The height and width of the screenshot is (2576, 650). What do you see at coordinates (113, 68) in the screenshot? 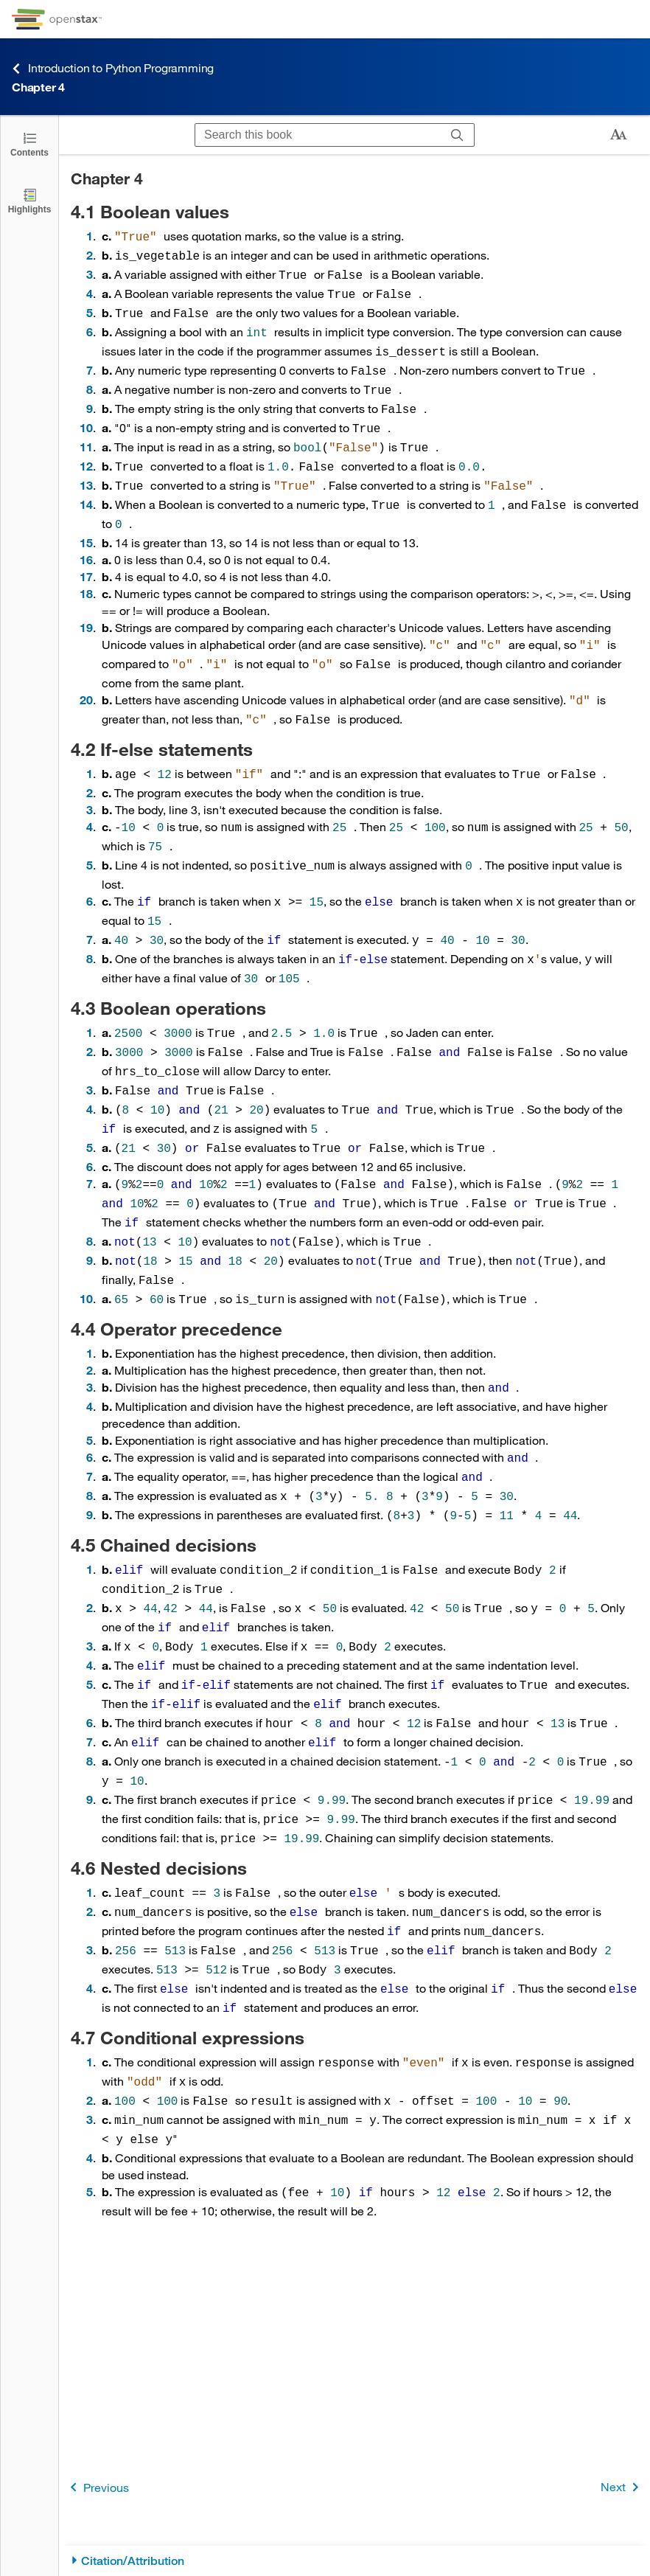
I see `Introduction to Python Programming` at bounding box center [113, 68].